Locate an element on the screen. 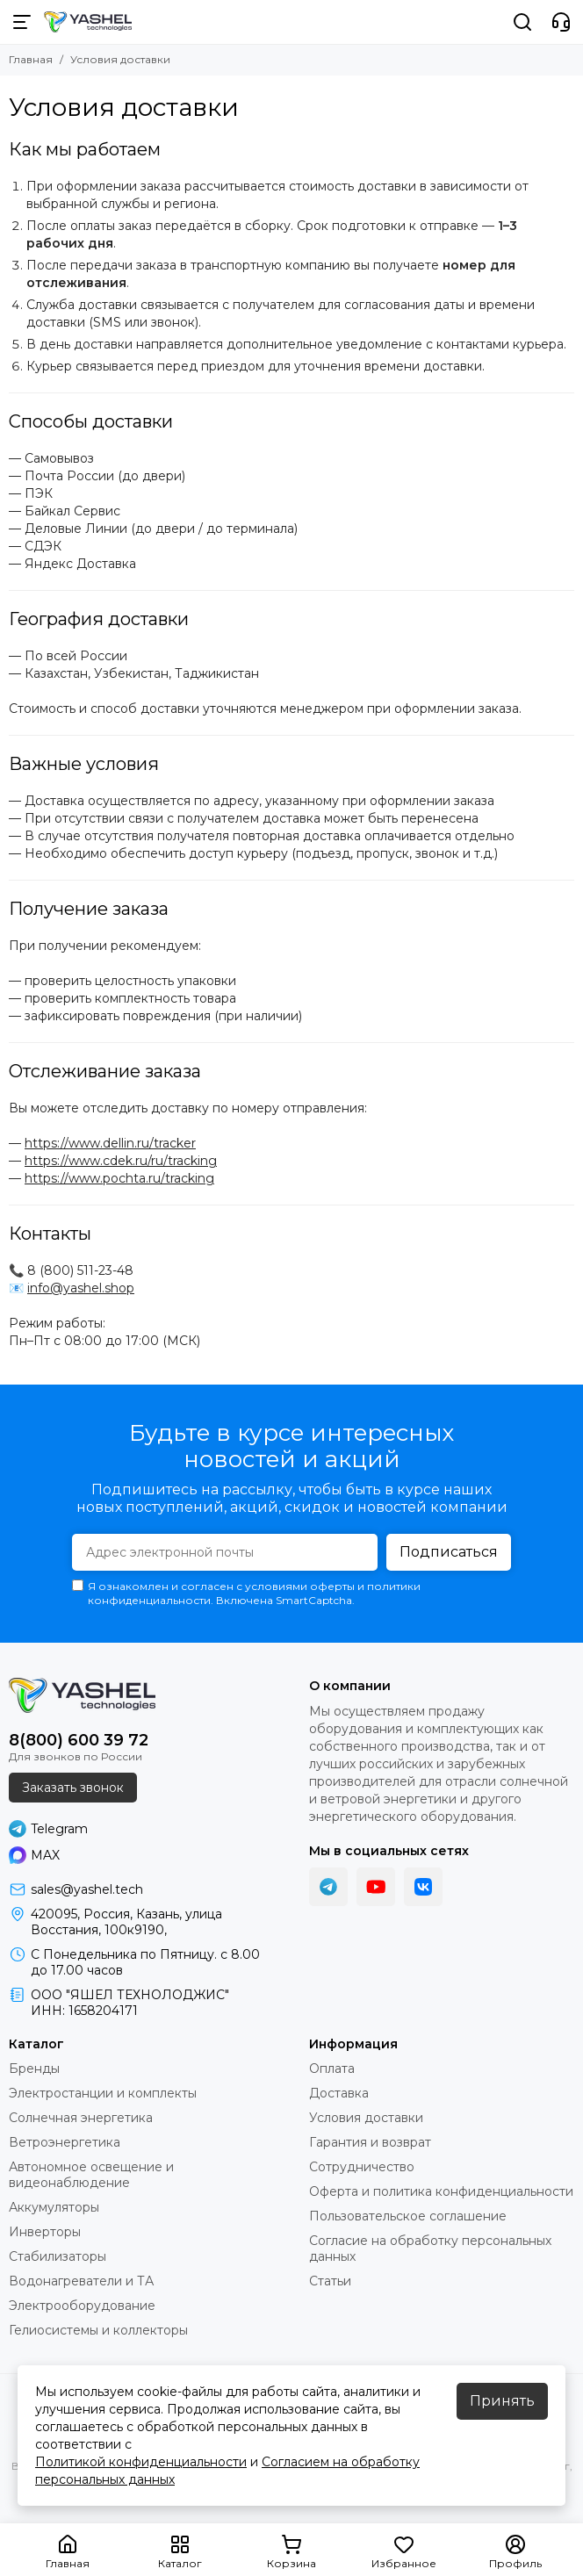  Гелиосистемы и коллекторы is located at coordinates (98, 2330).